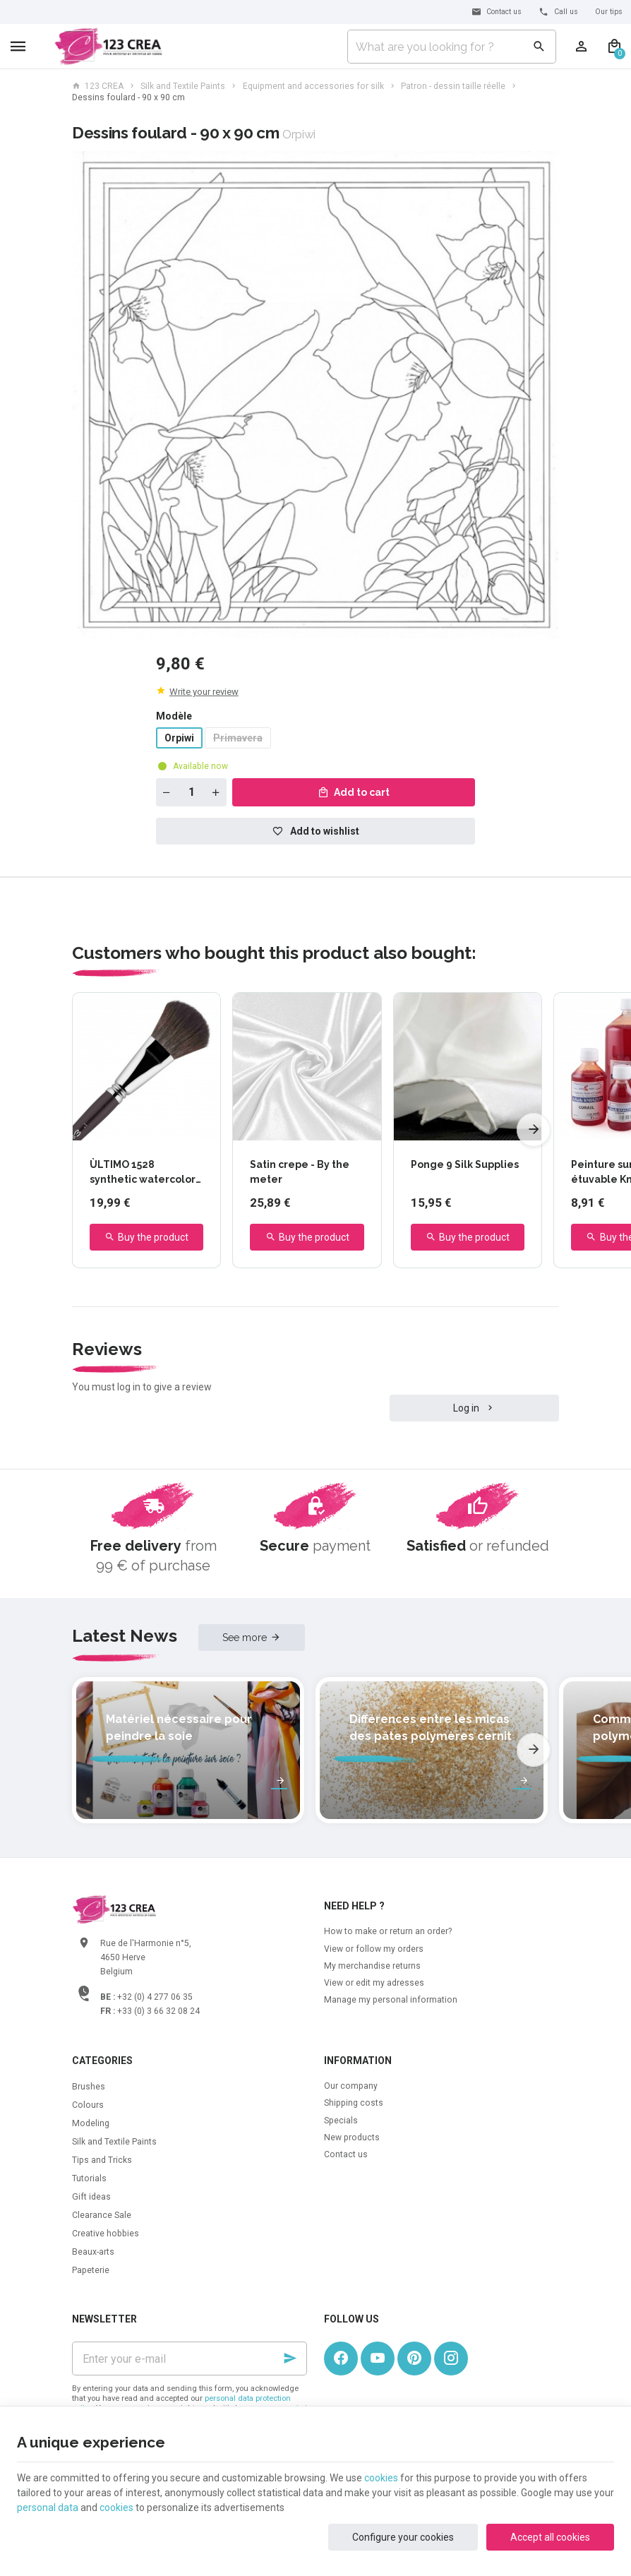 The image size is (631, 2576). Describe the element at coordinates (89, 2178) in the screenshot. I see `Tutorials` at that location.